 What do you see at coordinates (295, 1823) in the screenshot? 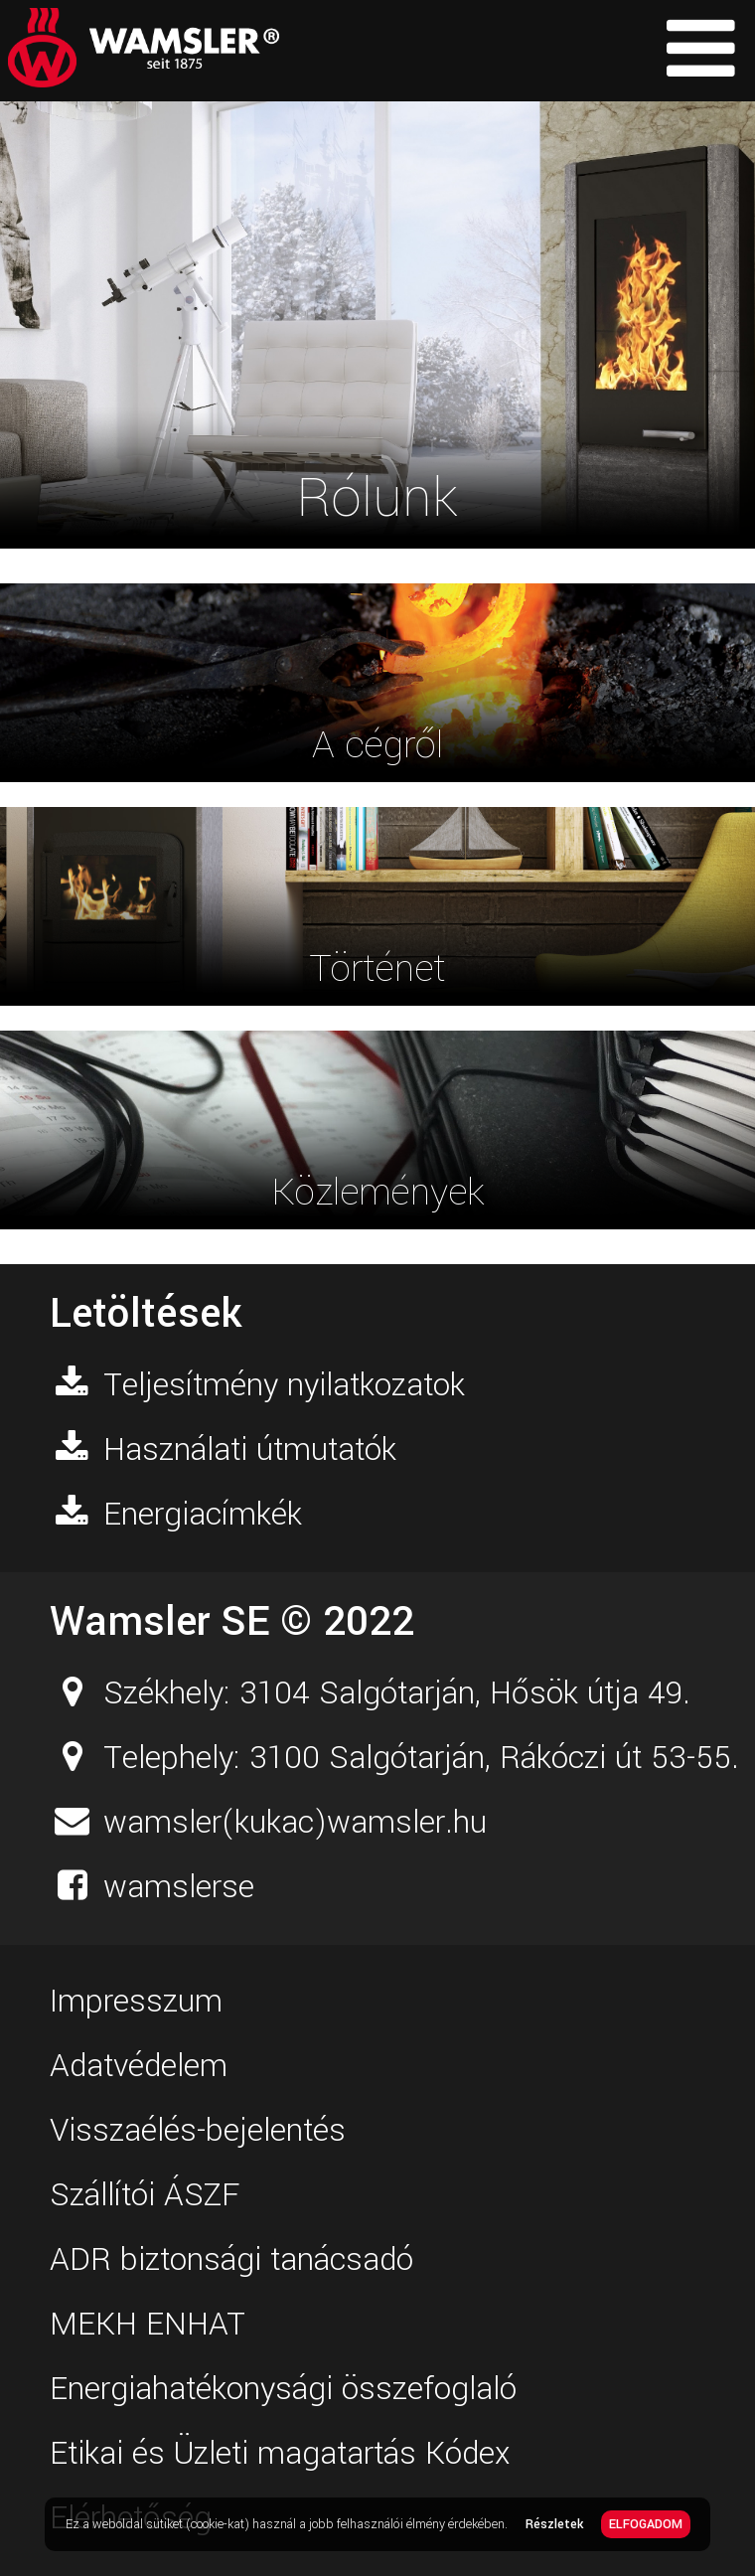
I see `wamsler(kukac)wamsler.hu` at bounding box center [295, 1823].